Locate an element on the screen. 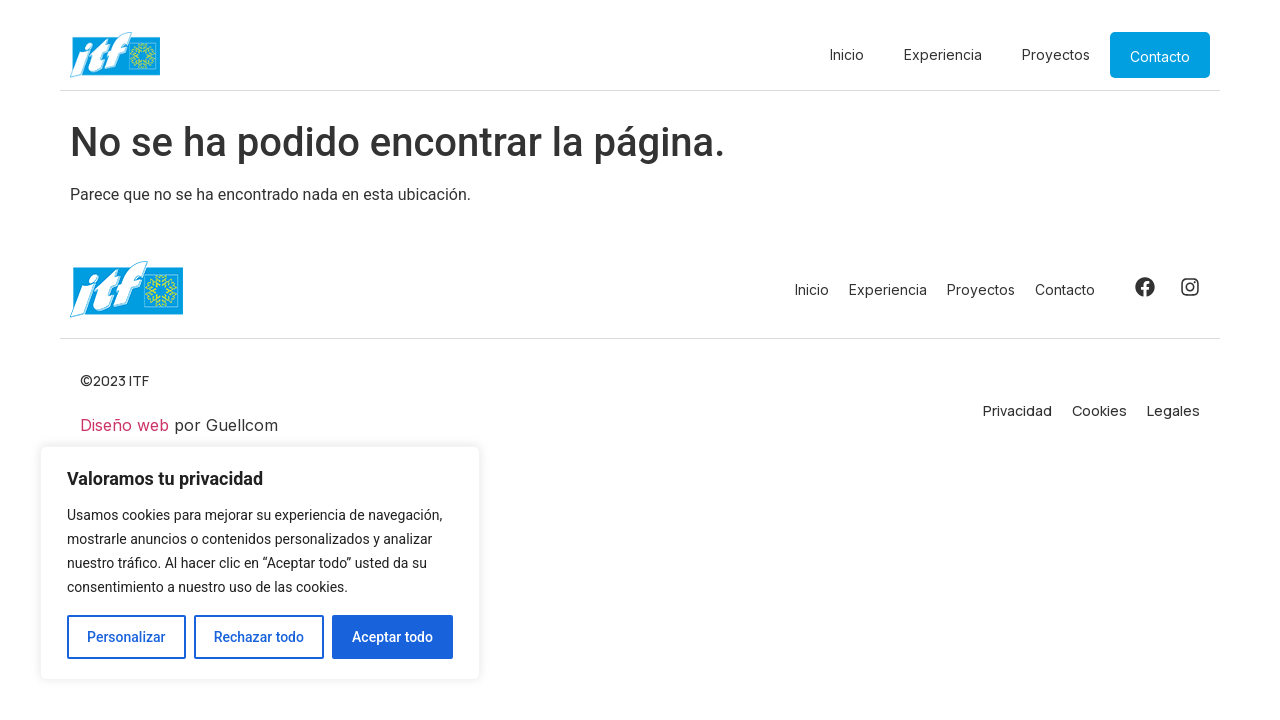 The width and height of the screenshot is (1280, 720). Aceptar todo is located at coordinates (392, 637).